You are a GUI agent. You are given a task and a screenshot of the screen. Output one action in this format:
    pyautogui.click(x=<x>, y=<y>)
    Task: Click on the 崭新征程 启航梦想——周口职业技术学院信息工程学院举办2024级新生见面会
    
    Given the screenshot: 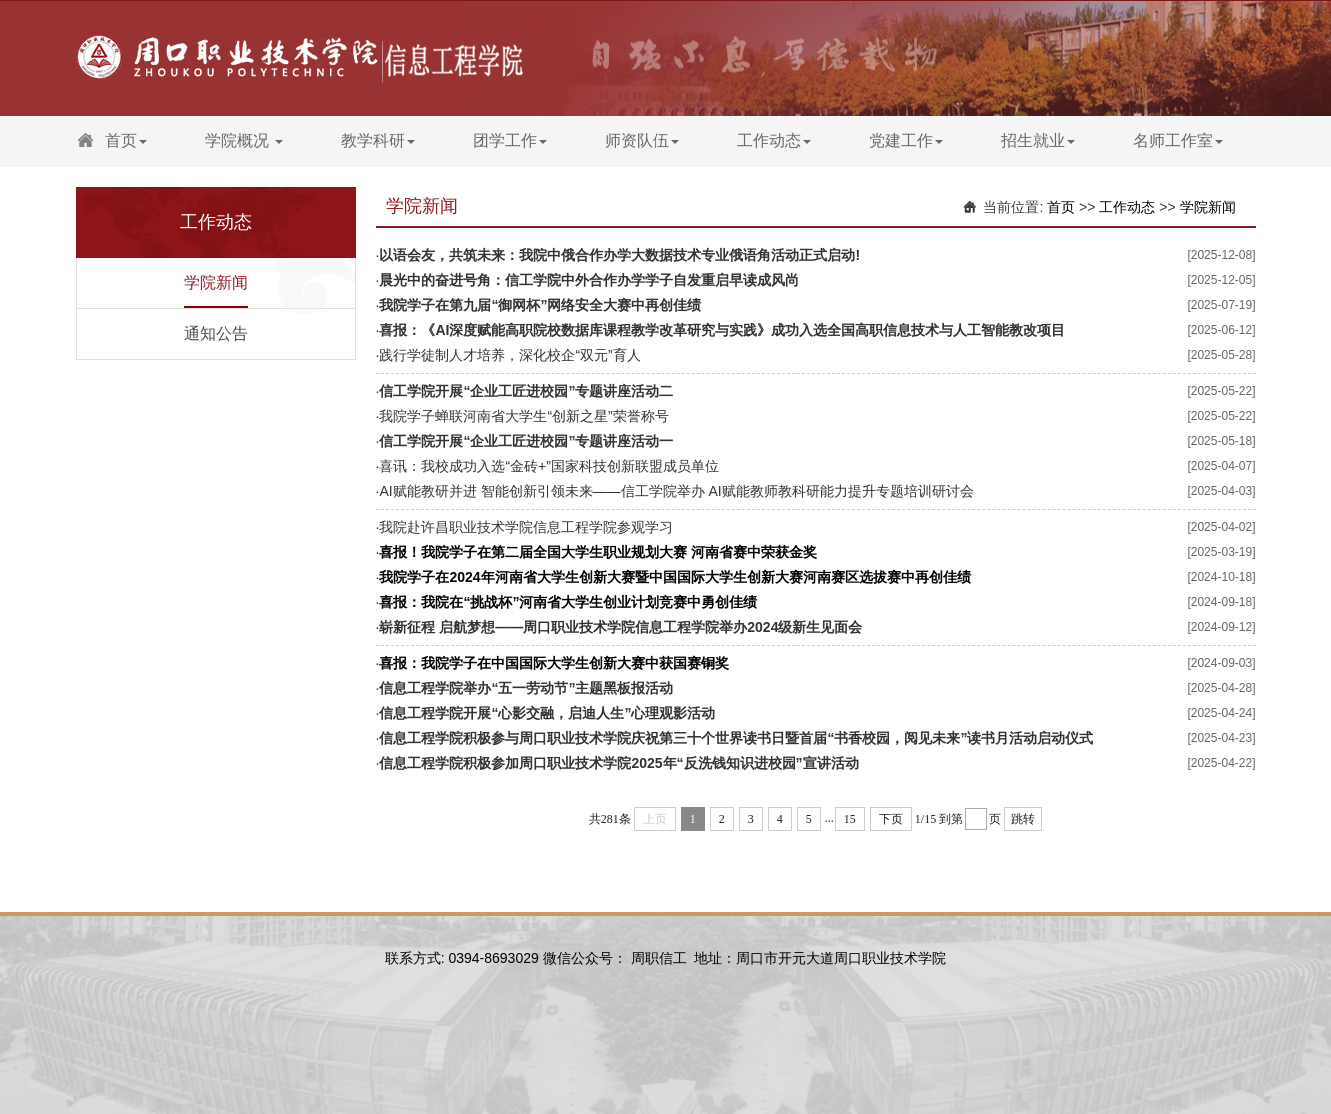 What is the action you would take?
    pyautogui.click(x=620, y=627)
    